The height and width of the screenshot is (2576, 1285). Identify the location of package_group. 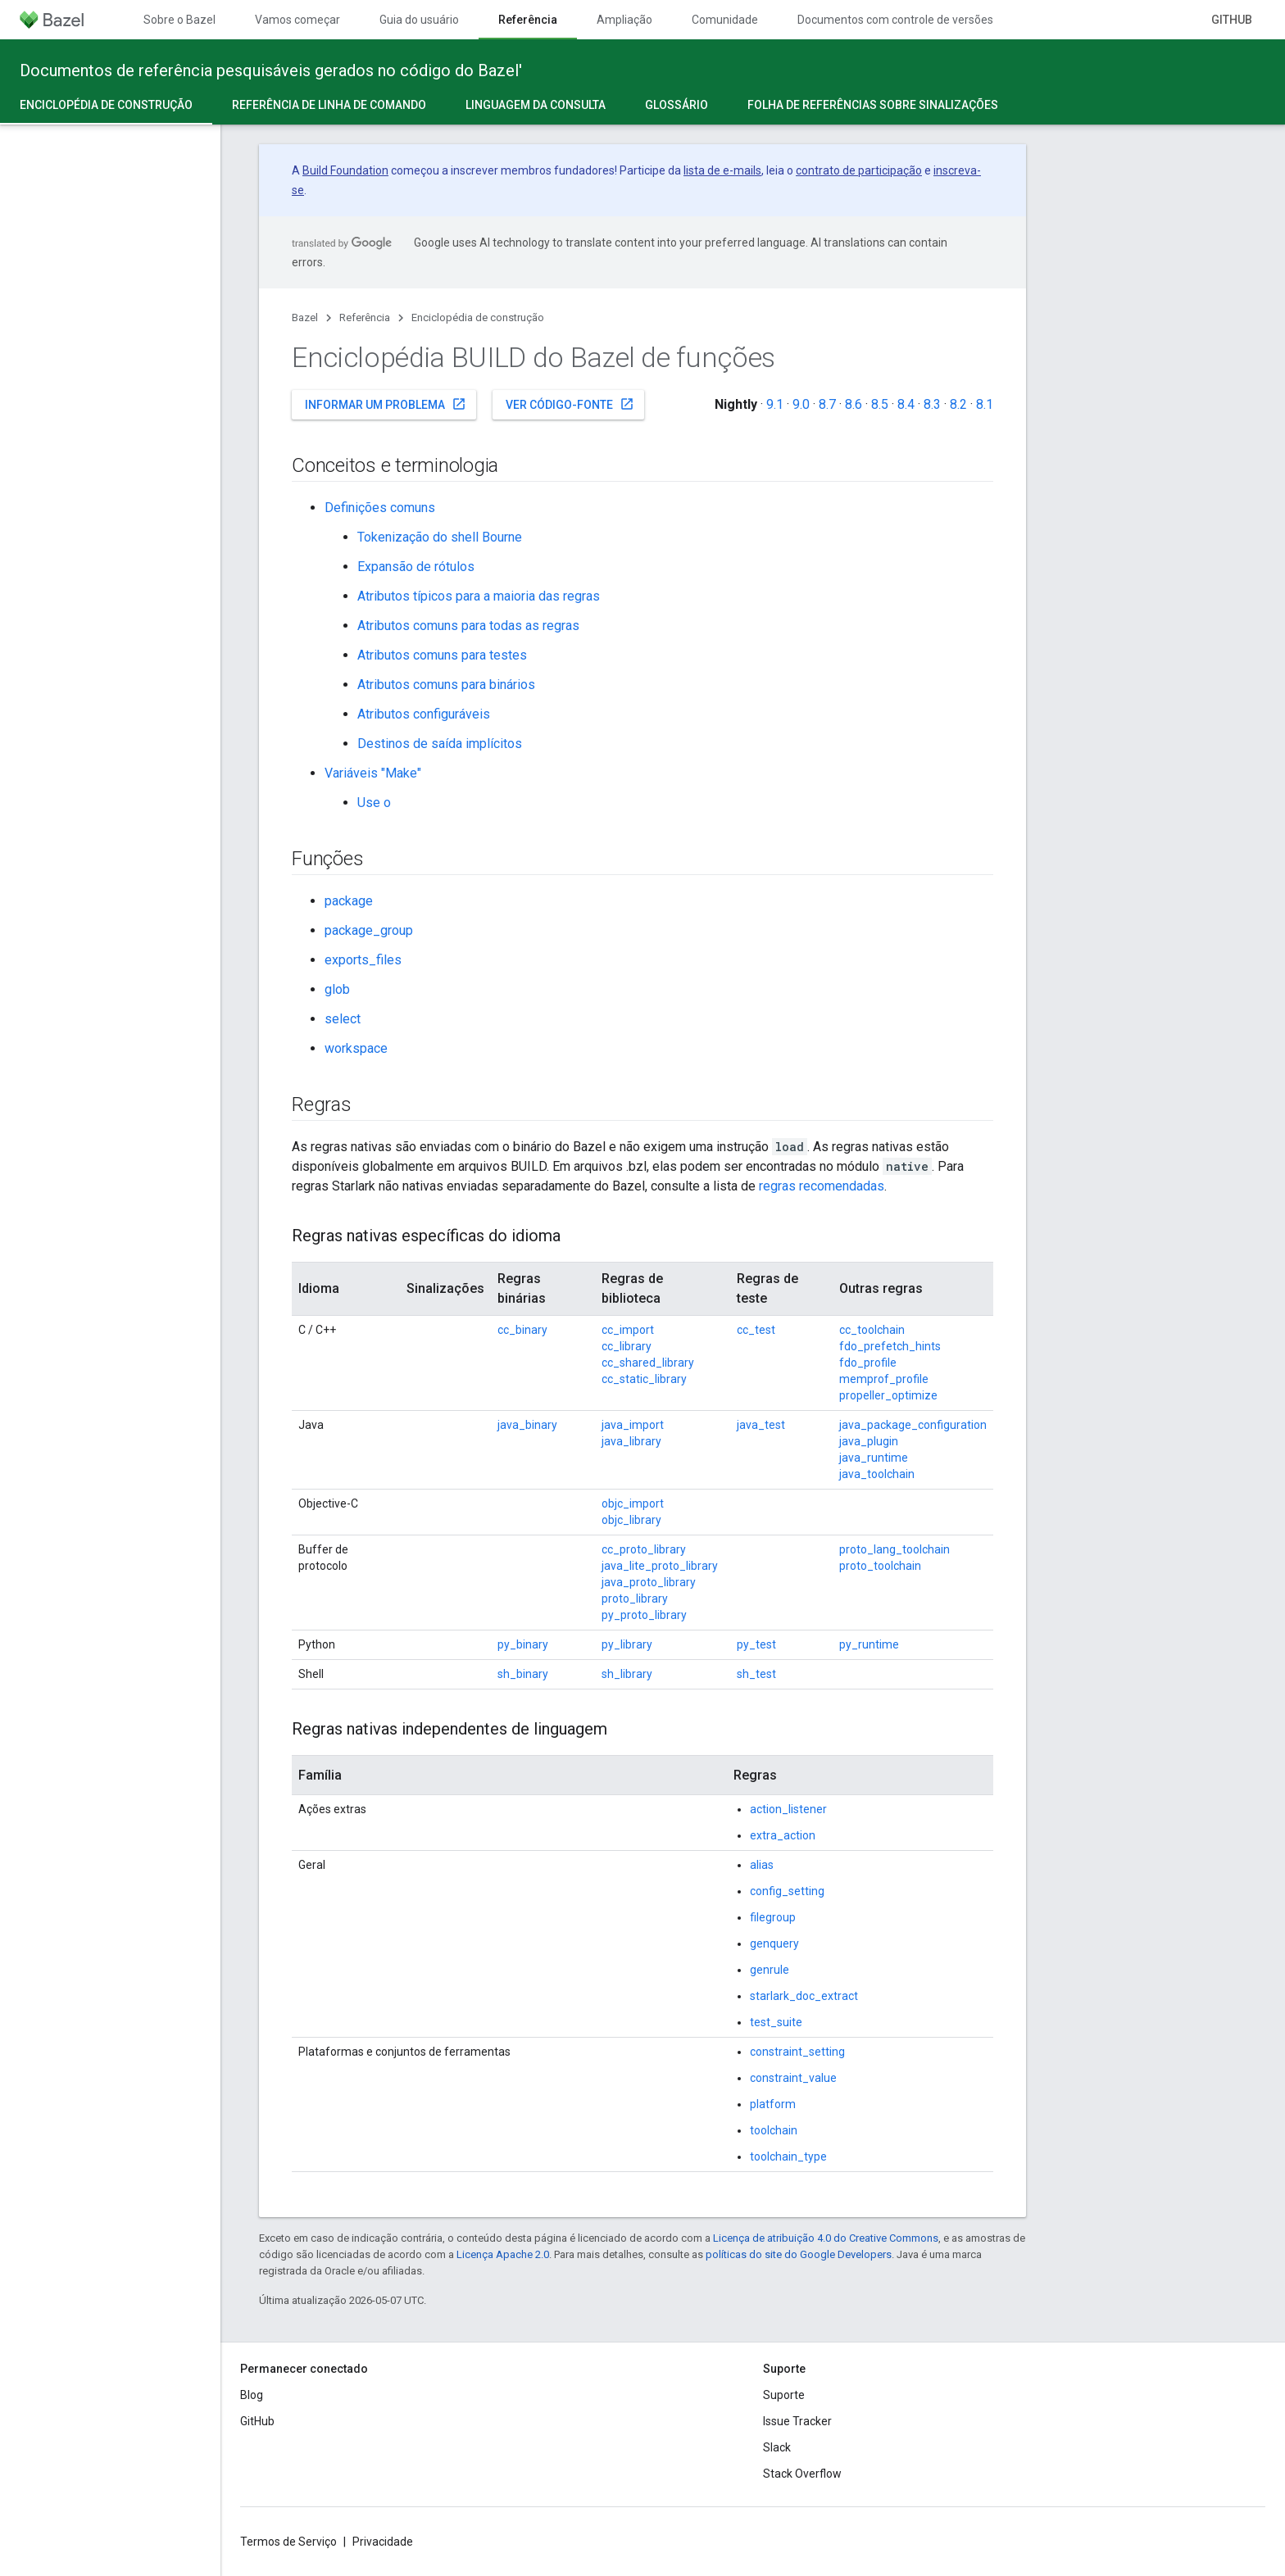
(369, 930).